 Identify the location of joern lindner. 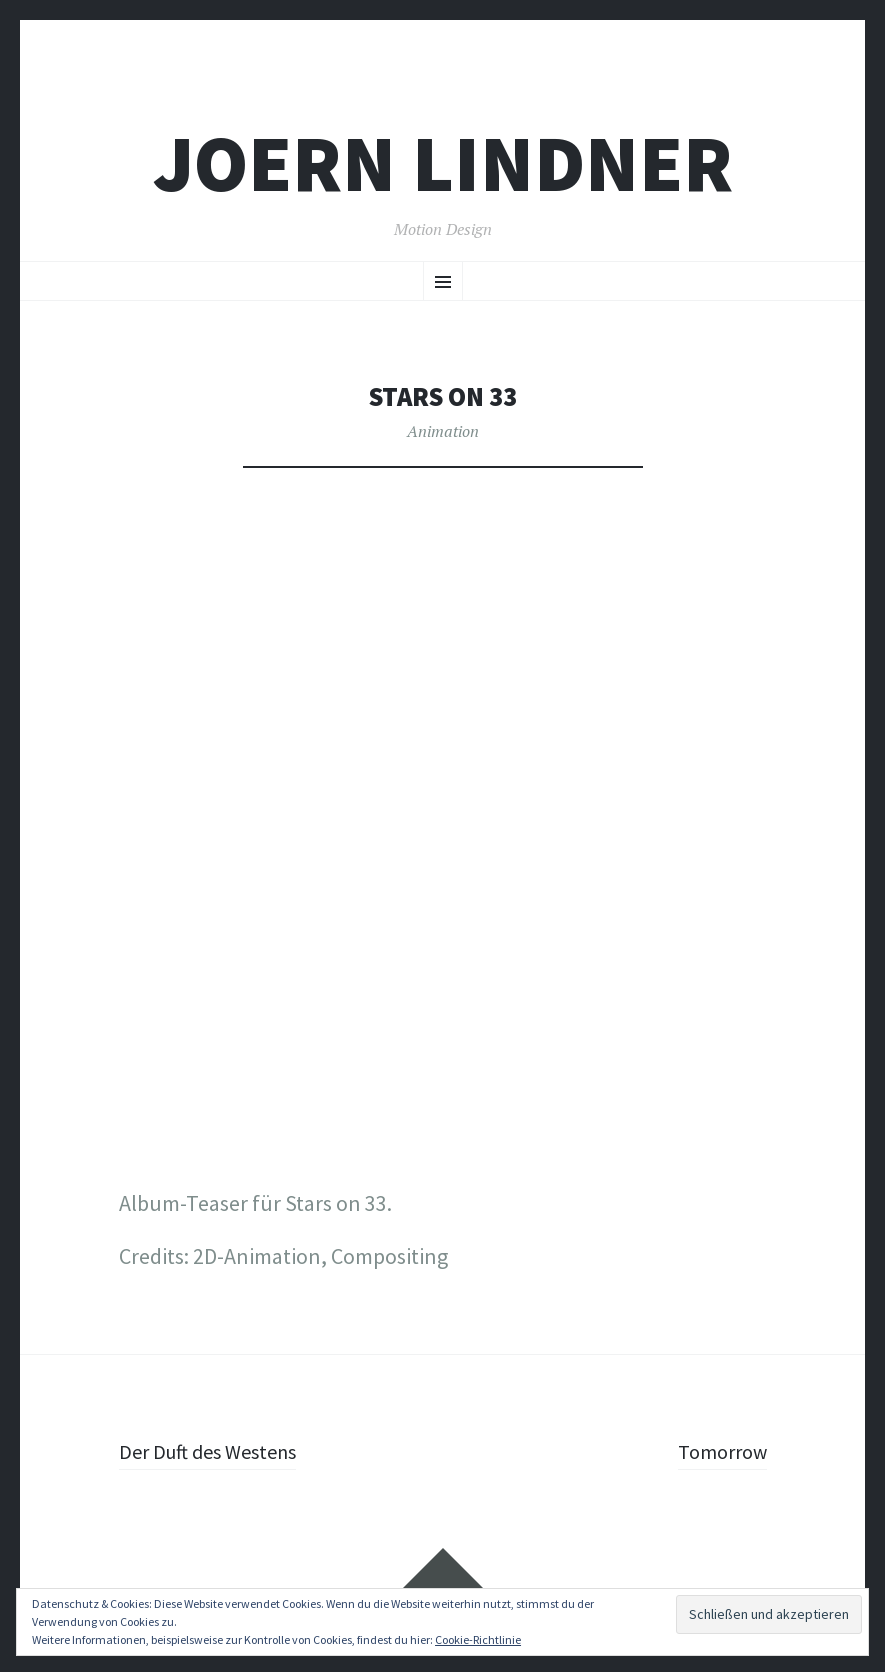
(443, 163).